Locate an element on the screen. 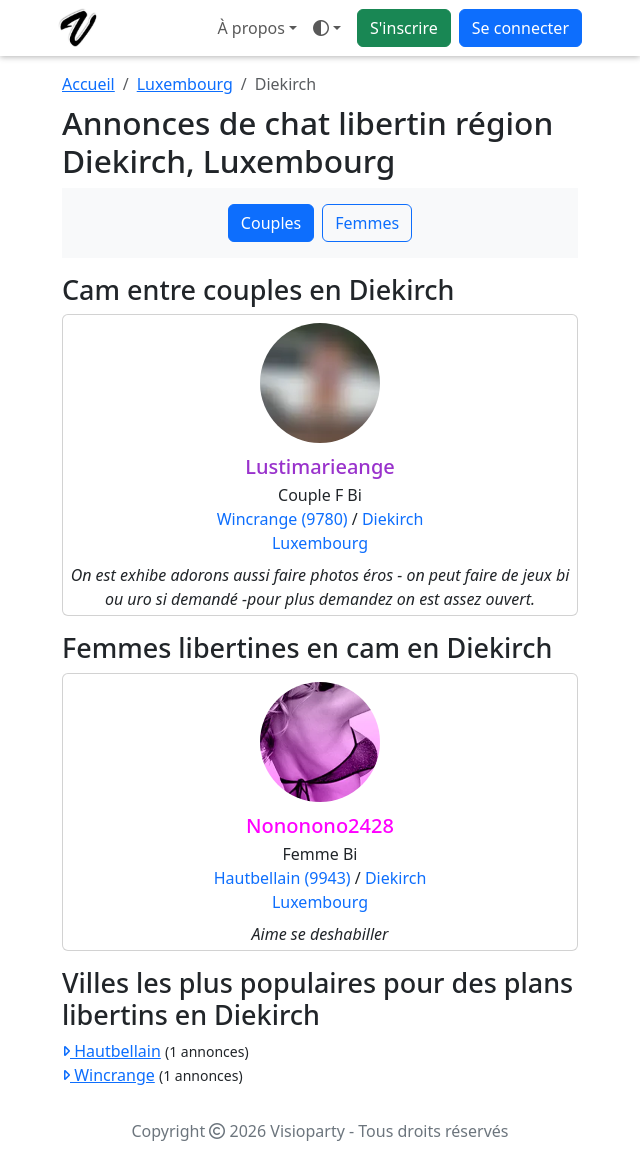  Accueil is located at coordinates (88, 84).